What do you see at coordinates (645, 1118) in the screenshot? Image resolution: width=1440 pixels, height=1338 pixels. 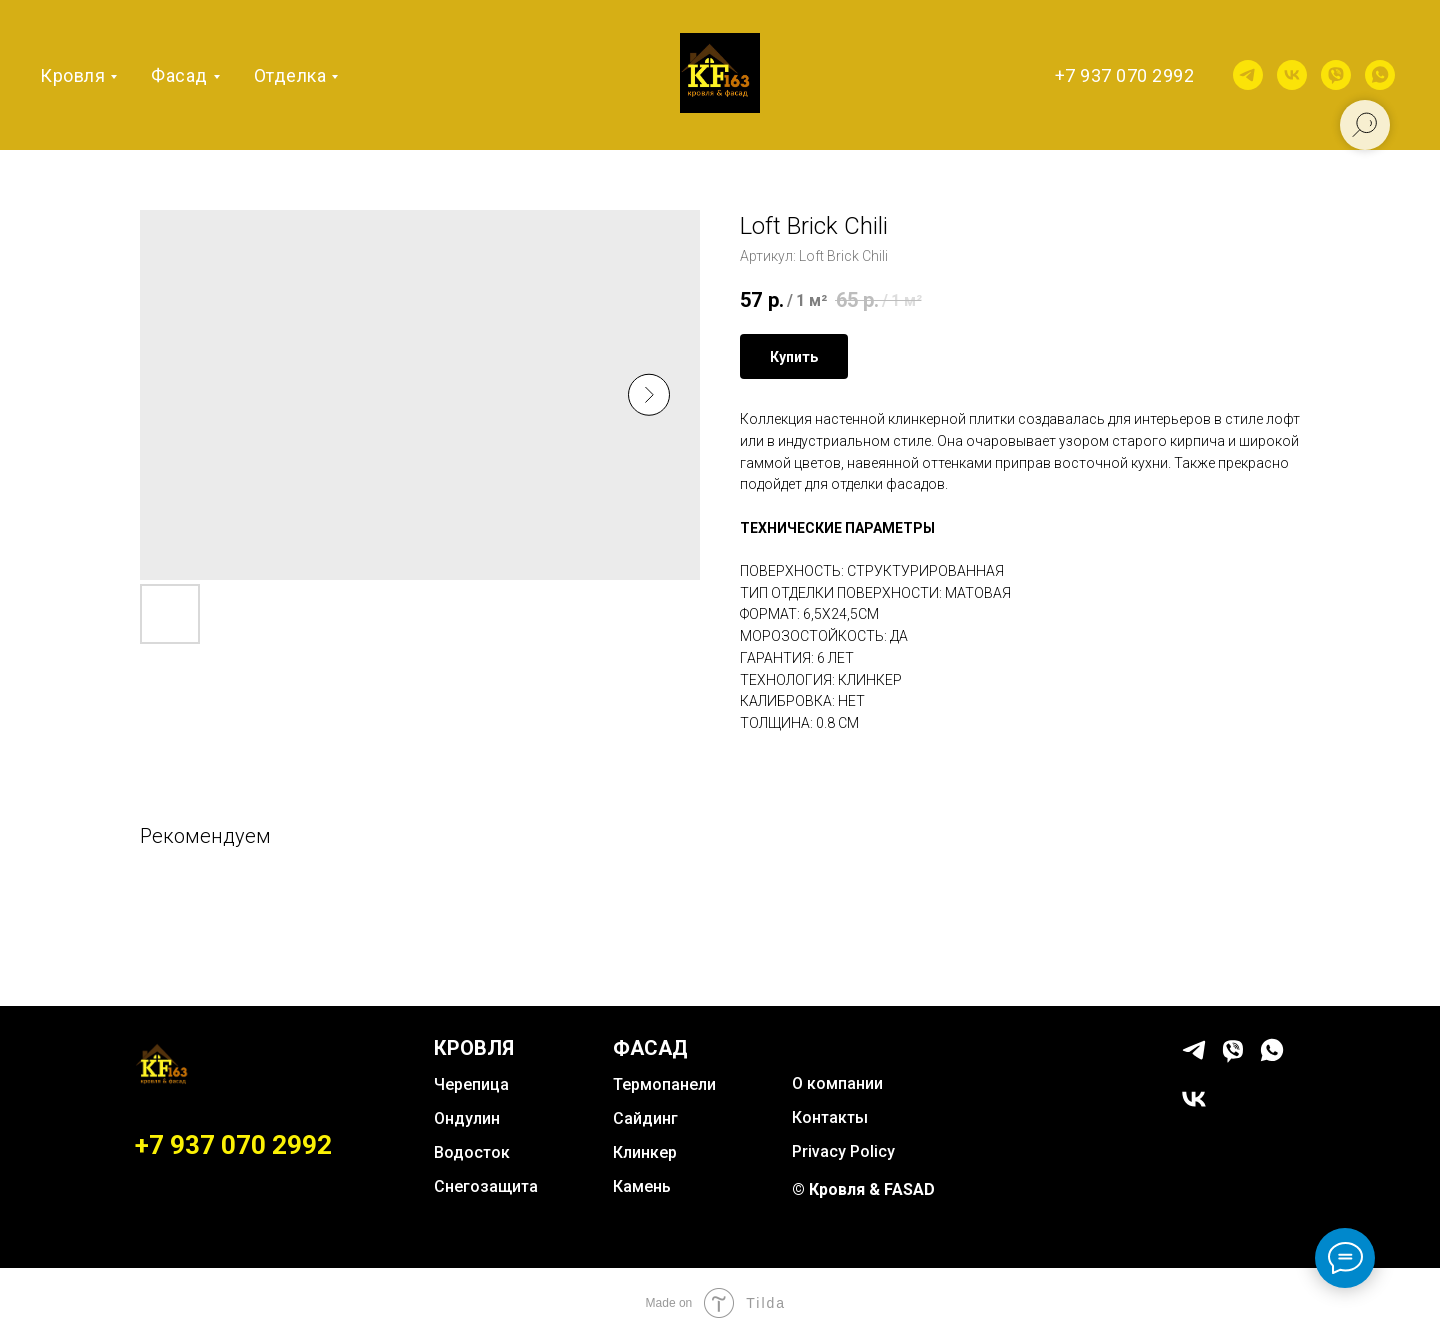 I see `Сайдинг` at bounding box center [645, 1118].